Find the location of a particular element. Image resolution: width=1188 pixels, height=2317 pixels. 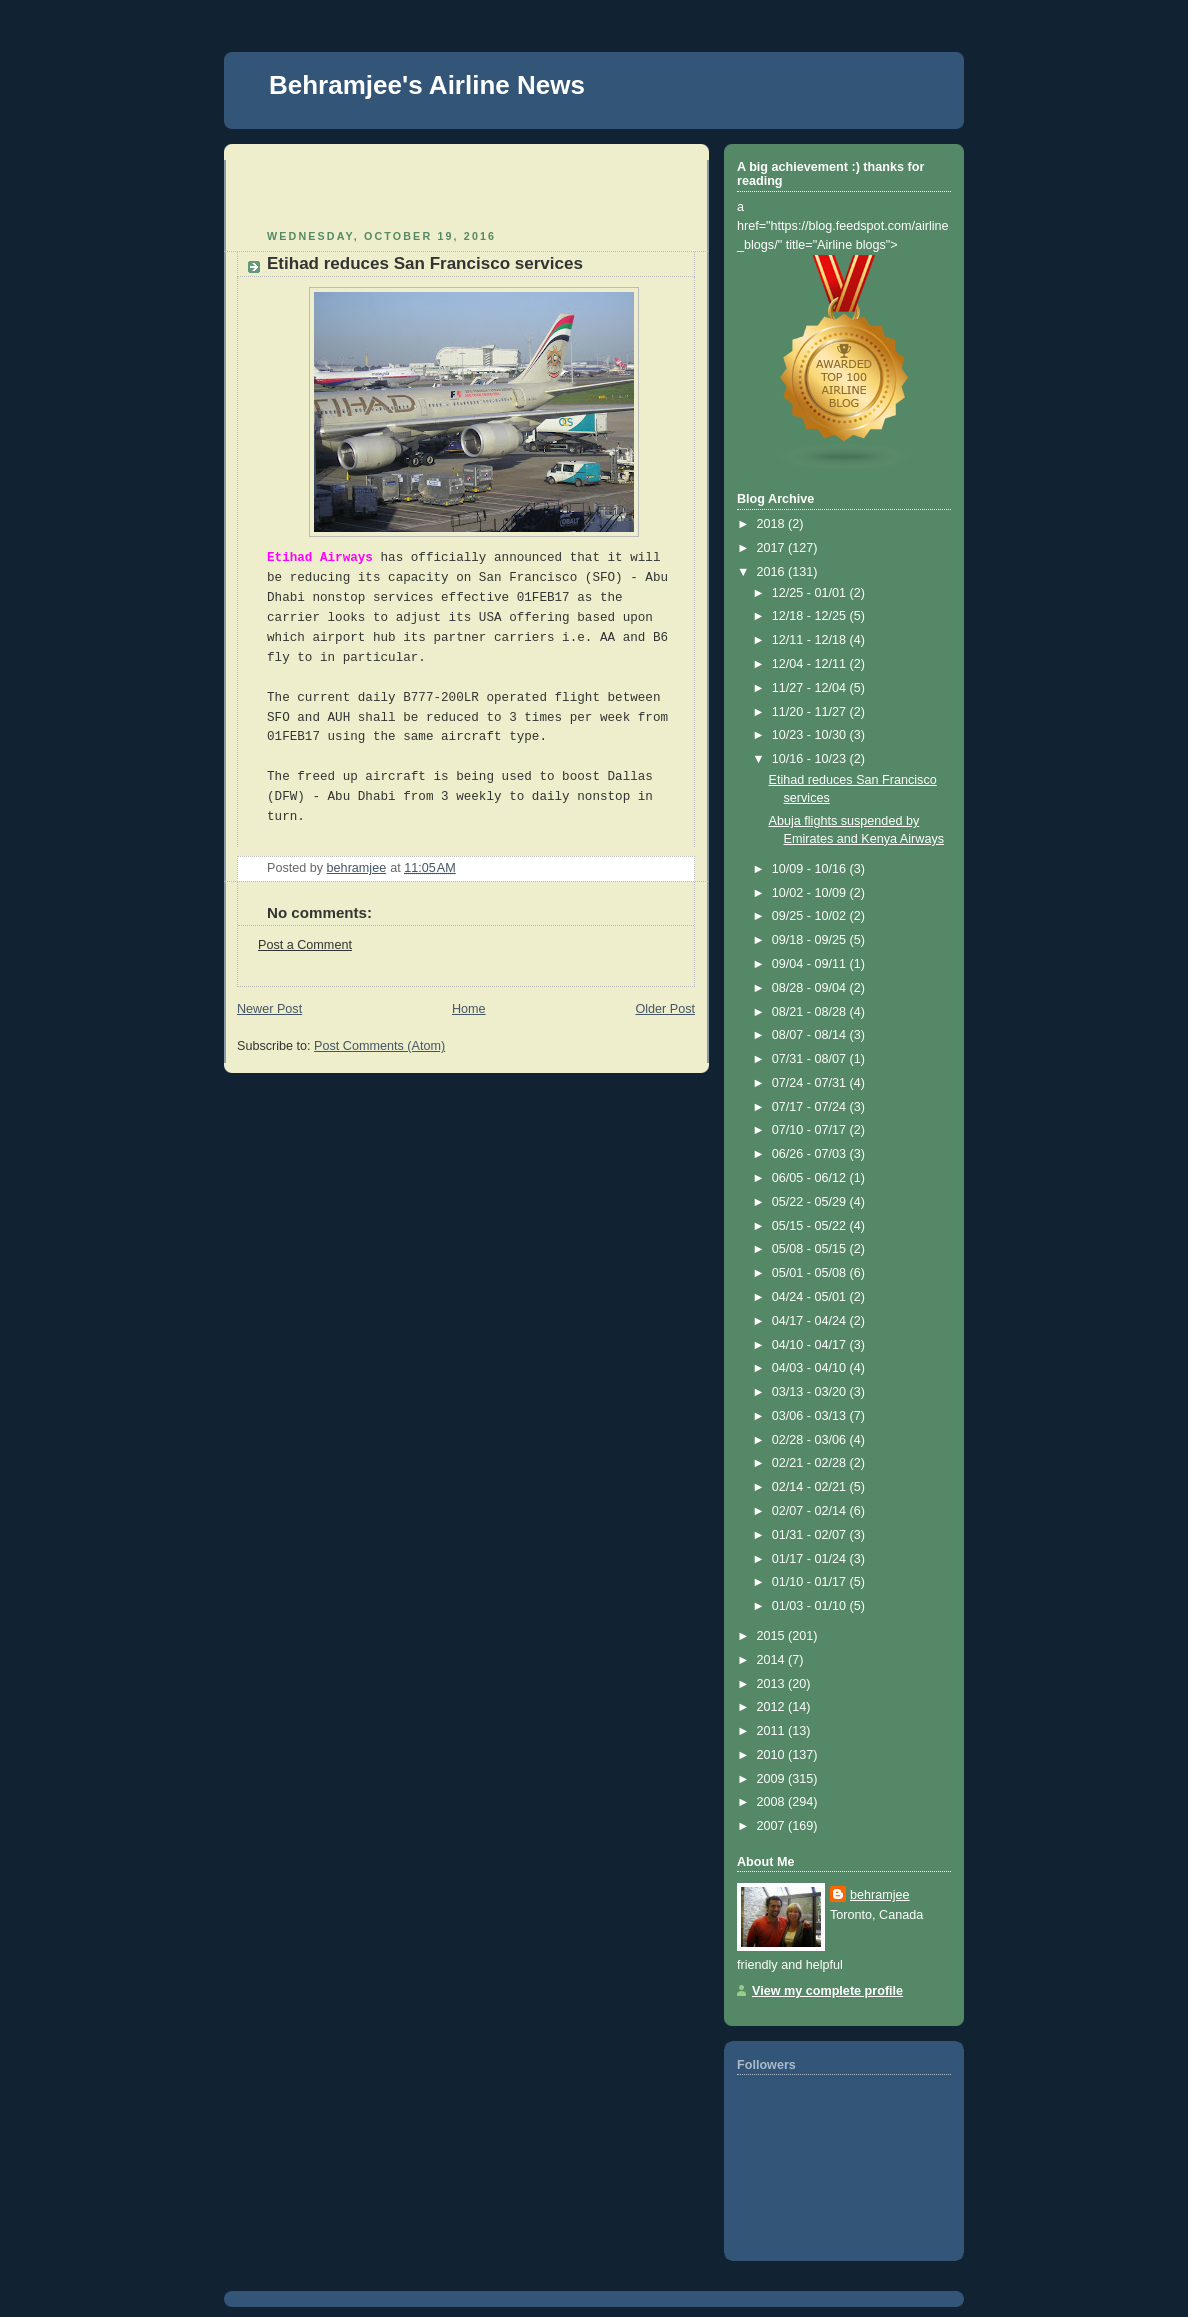

05/01 - 05/08 is located at coordinates (811, 1273).